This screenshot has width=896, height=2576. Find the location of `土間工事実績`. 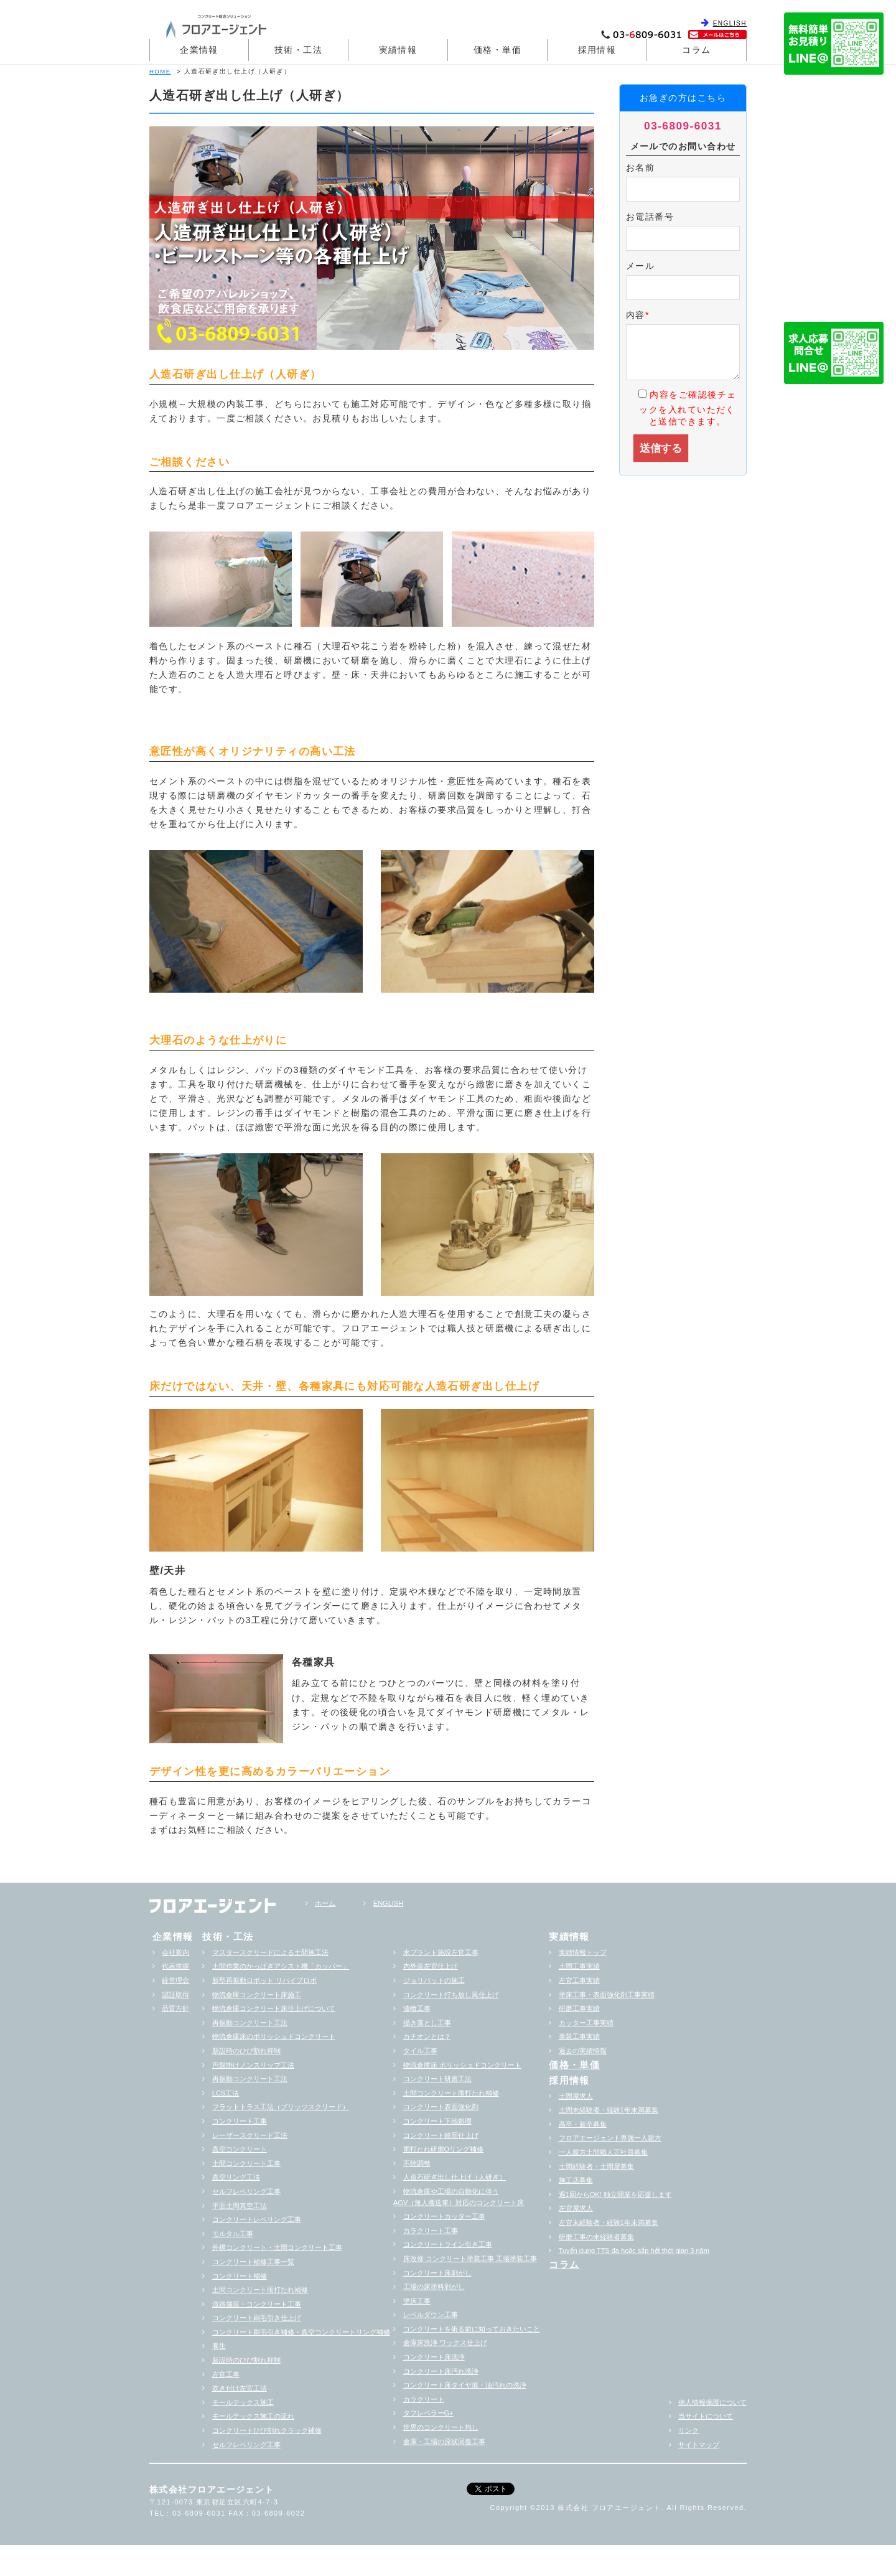

土間工事実績 is located at coordinates (579, 1966).